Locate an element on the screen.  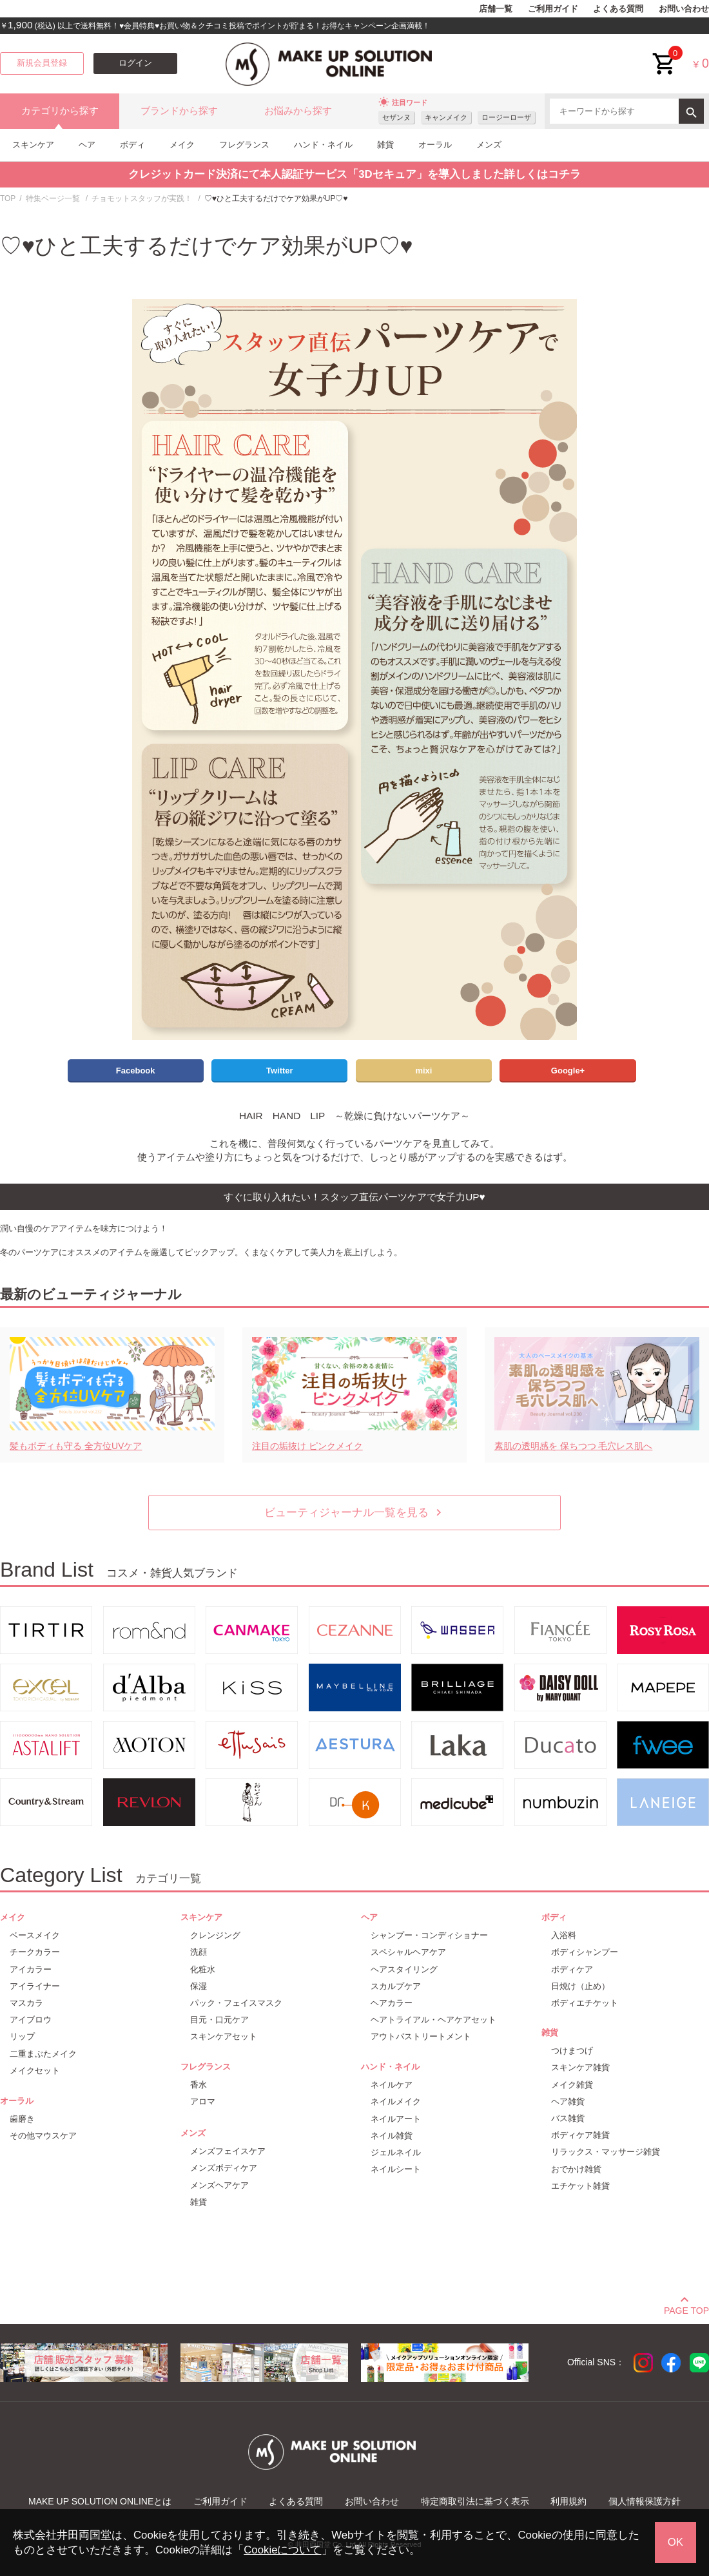
フレグランス is located at coordinates (244, 144).